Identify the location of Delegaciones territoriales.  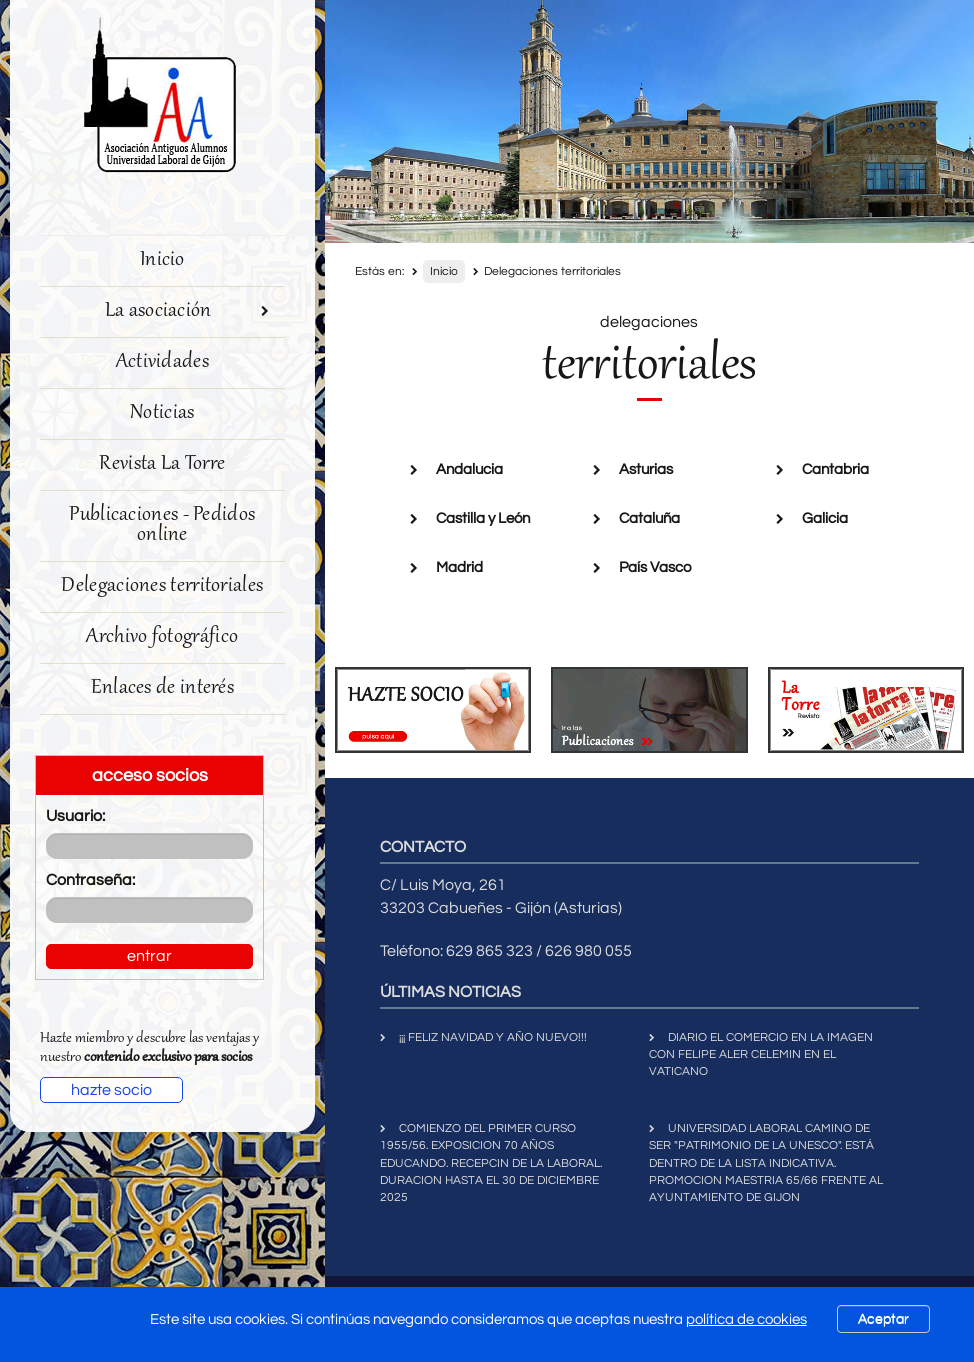
(162, 586).